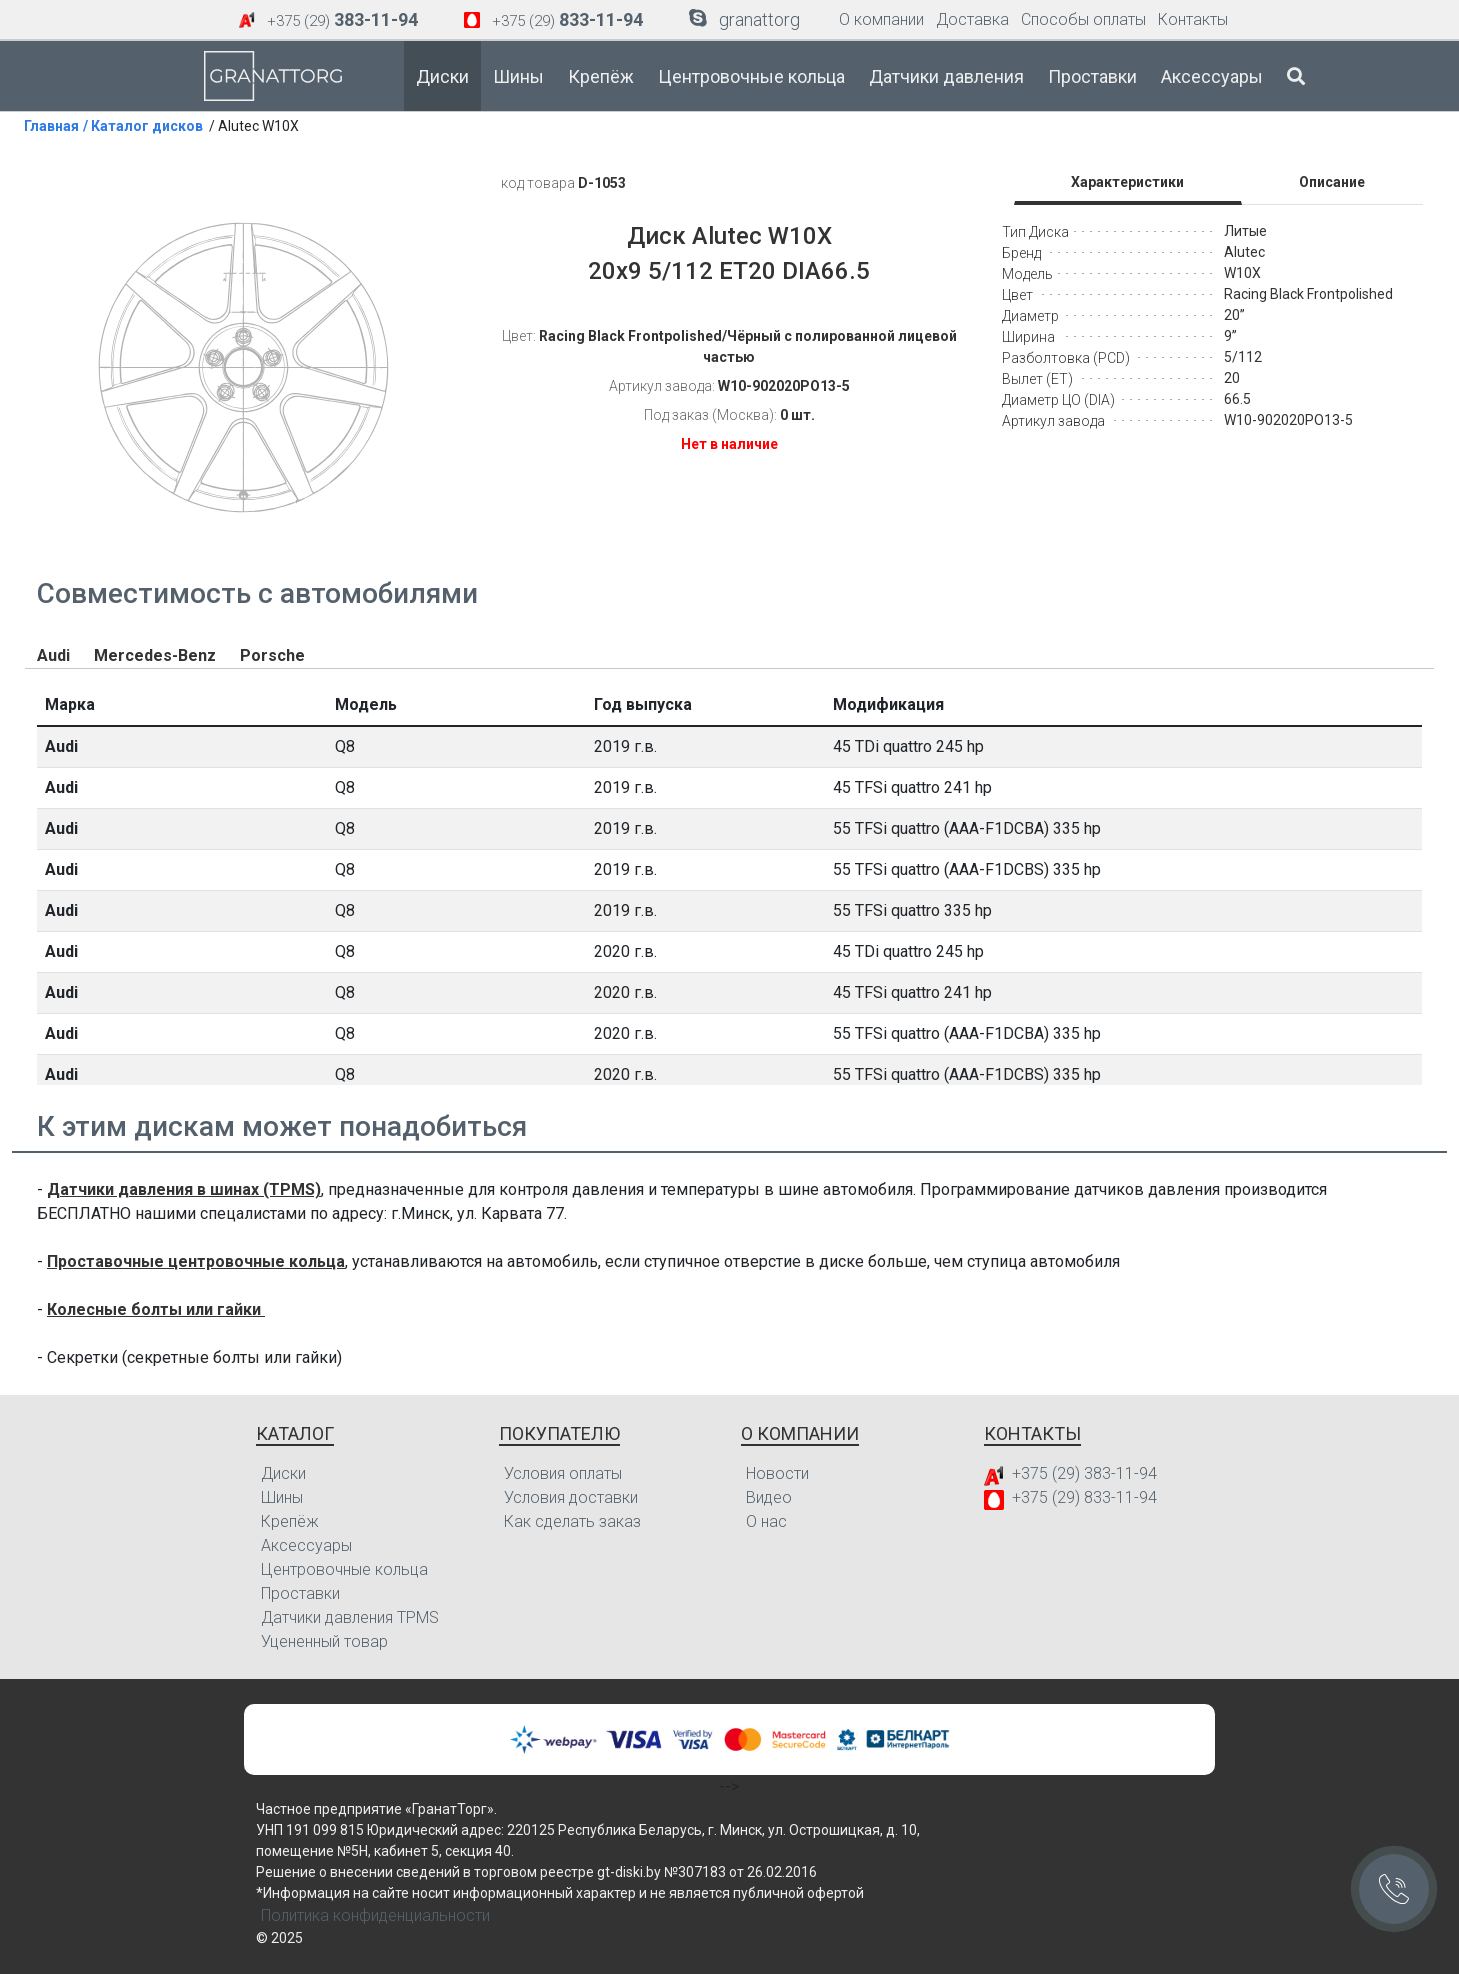 The width and height of the screenshot is (1459, 1974). Describe the element at coordinates (1193, 19) in the screenshot. I see `Контакты` at that location.